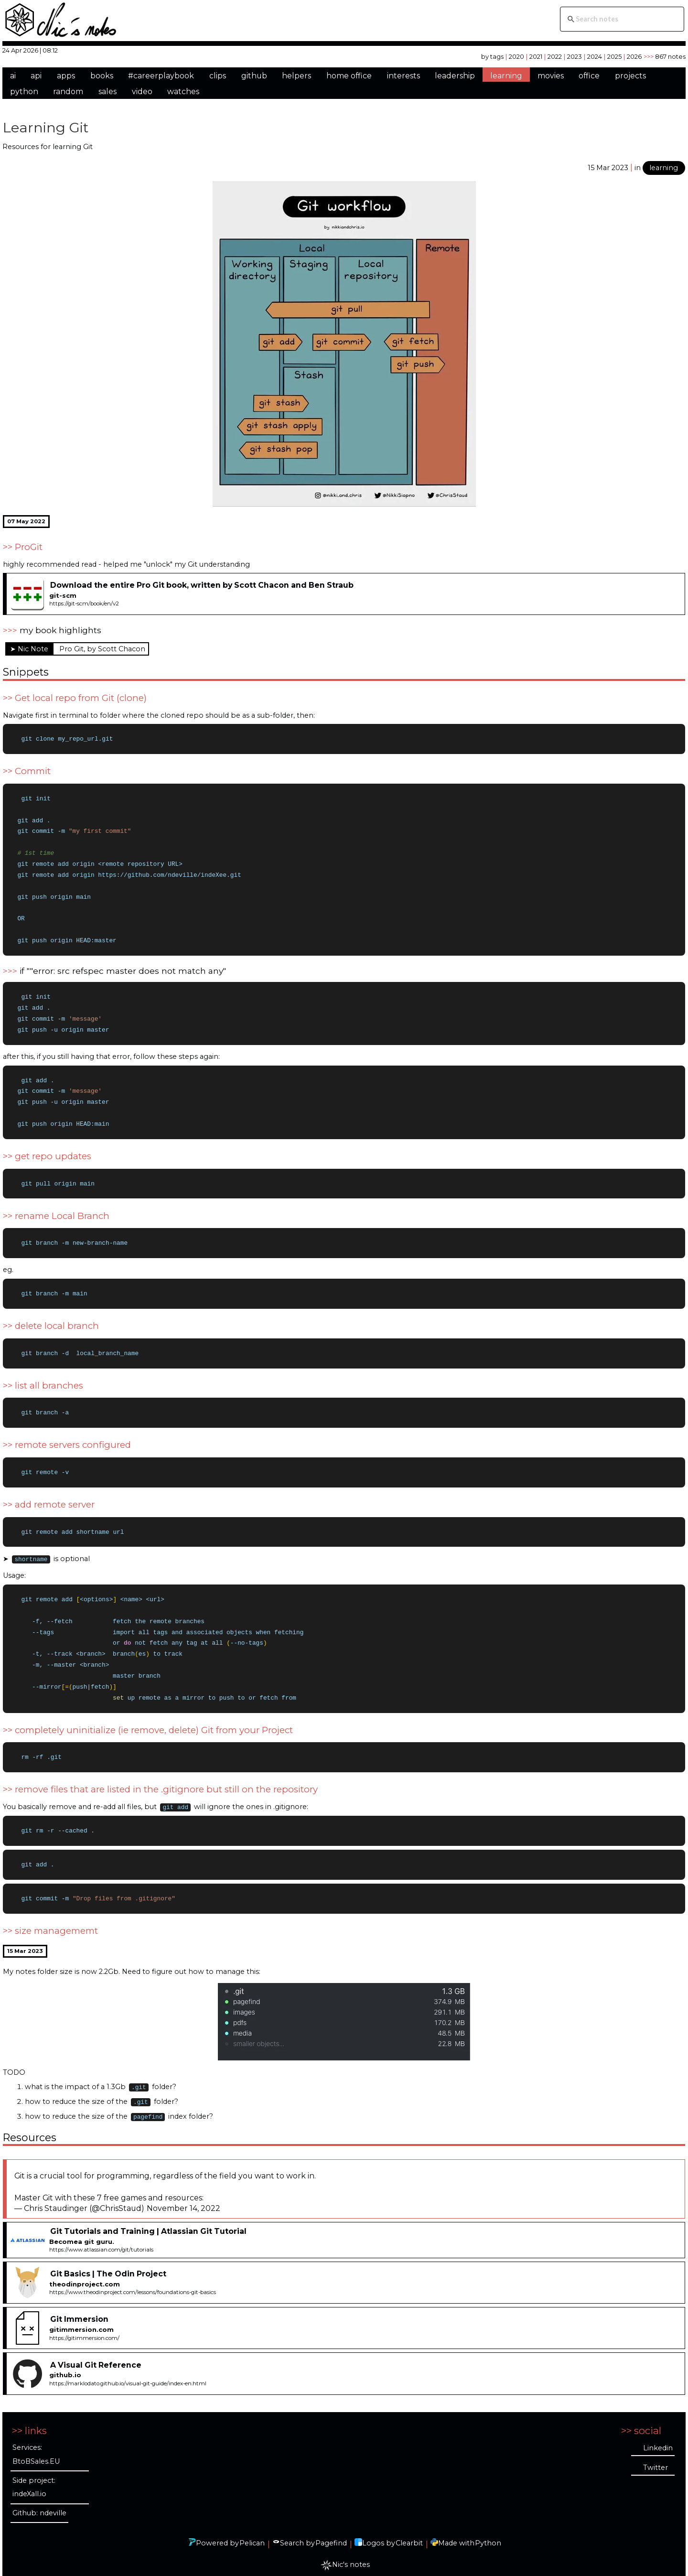 Image resolution: width=688 pixels, height=2576 pixels. I want to click on interests, so click(403, 75).